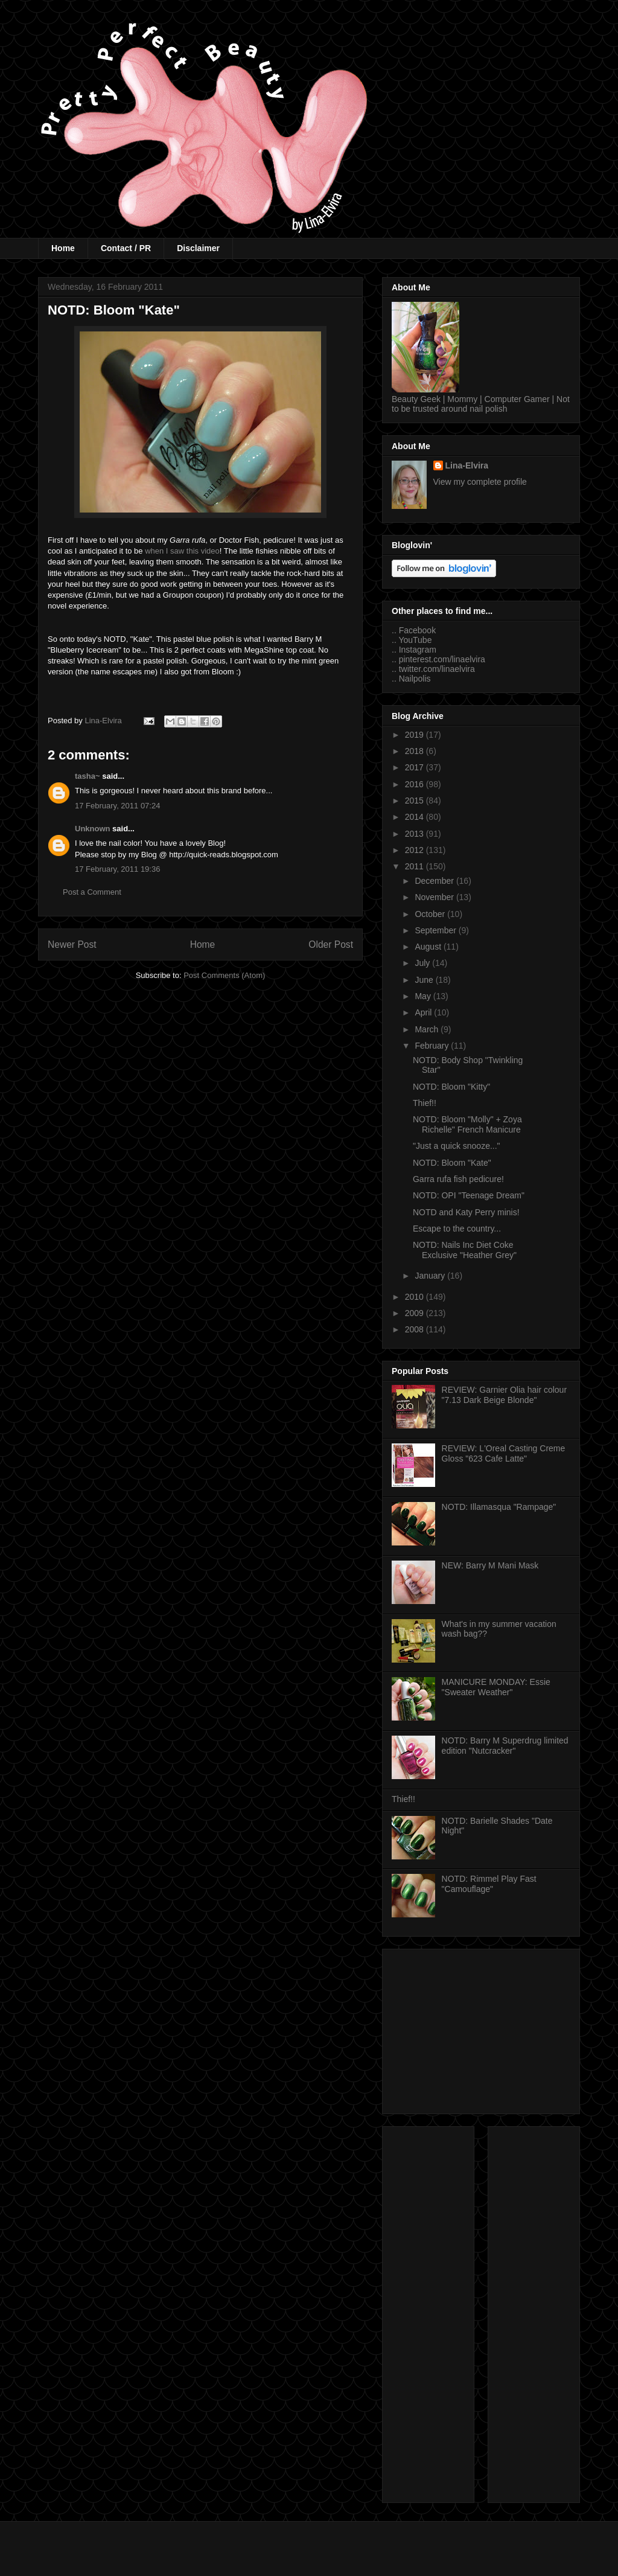 Image resolution: width=618 pixels, height=2576 pixels. Describe the element at coordinates (63, 248) in the screenshot. I see `Home` at that location.